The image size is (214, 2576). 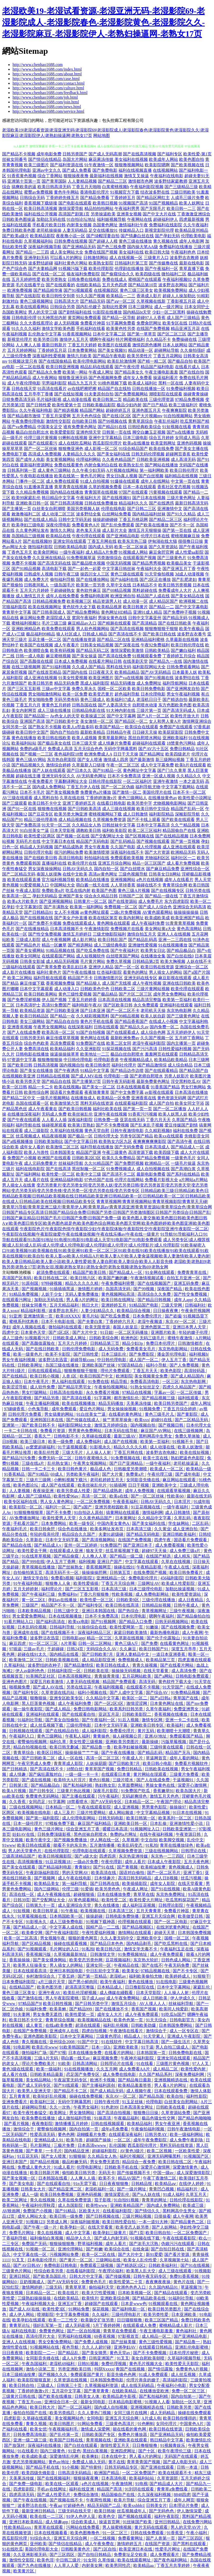 What do you see at coordinates (76, 2058) in the screenshot?
I see `萌白酱一线天av` at bounding box center [76, 2058].